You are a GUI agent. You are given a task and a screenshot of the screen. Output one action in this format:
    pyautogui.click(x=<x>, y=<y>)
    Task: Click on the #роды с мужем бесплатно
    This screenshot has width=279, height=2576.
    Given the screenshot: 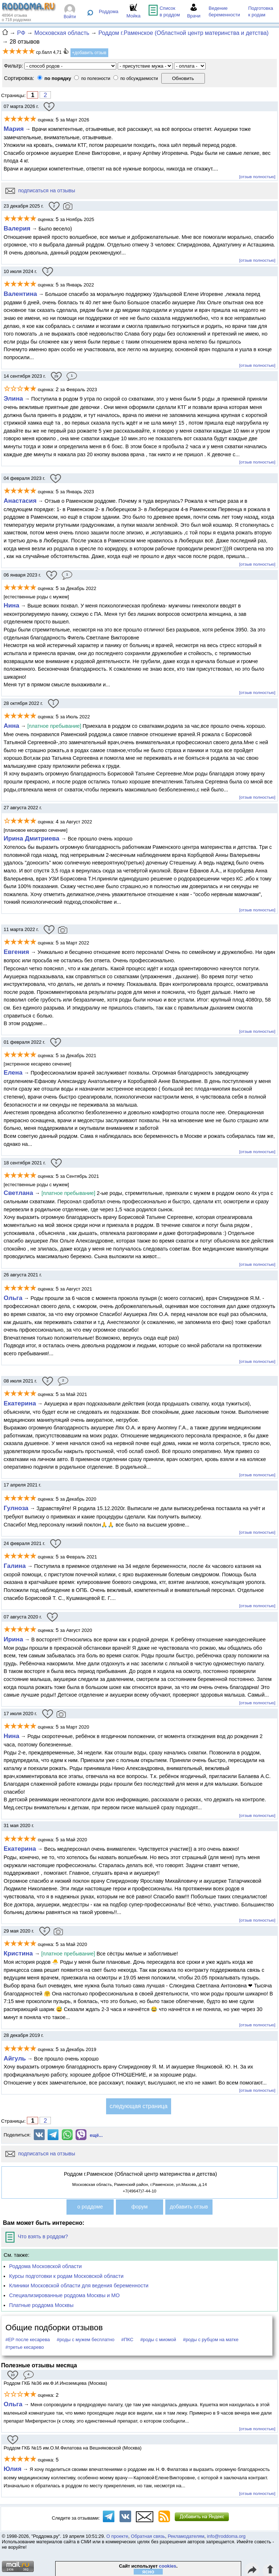 What is the action you would take?
    pyautogui.click(x=85, y=2339)
    